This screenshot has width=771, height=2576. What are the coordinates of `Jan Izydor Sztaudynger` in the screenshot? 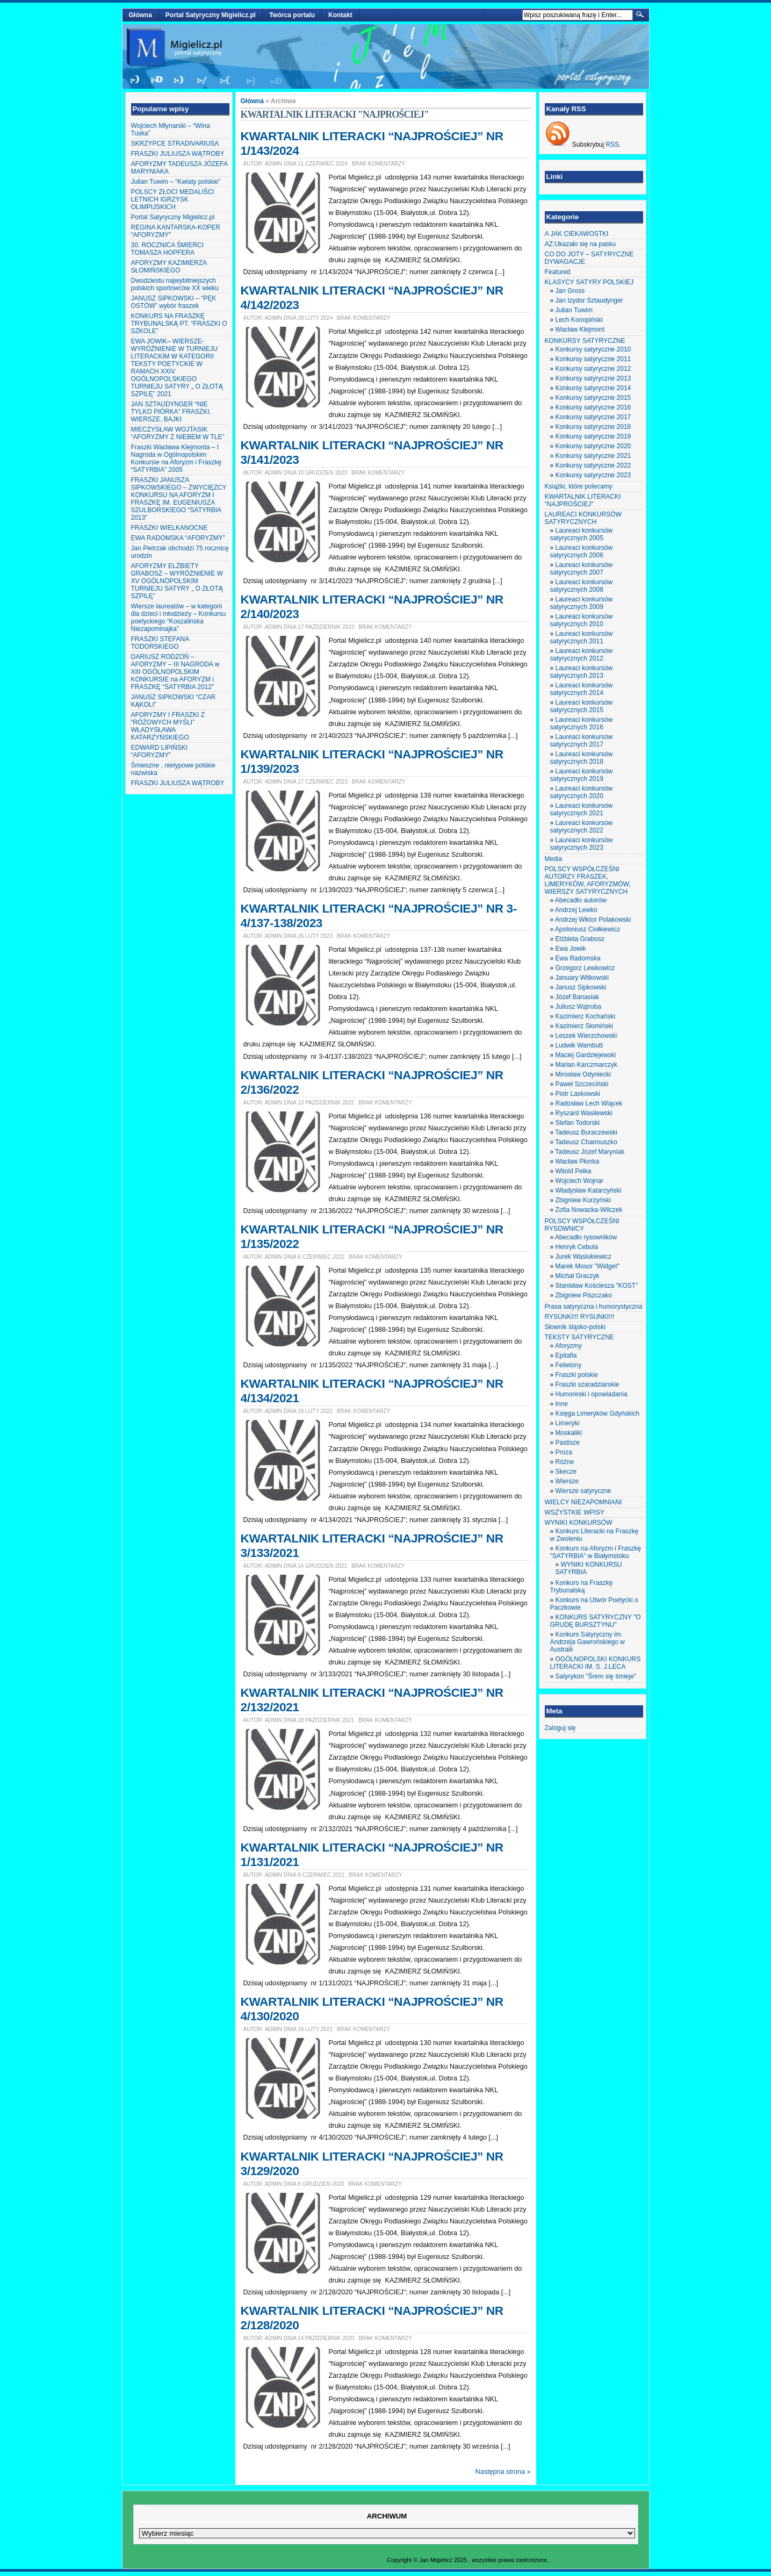 It's located at (589, 300).